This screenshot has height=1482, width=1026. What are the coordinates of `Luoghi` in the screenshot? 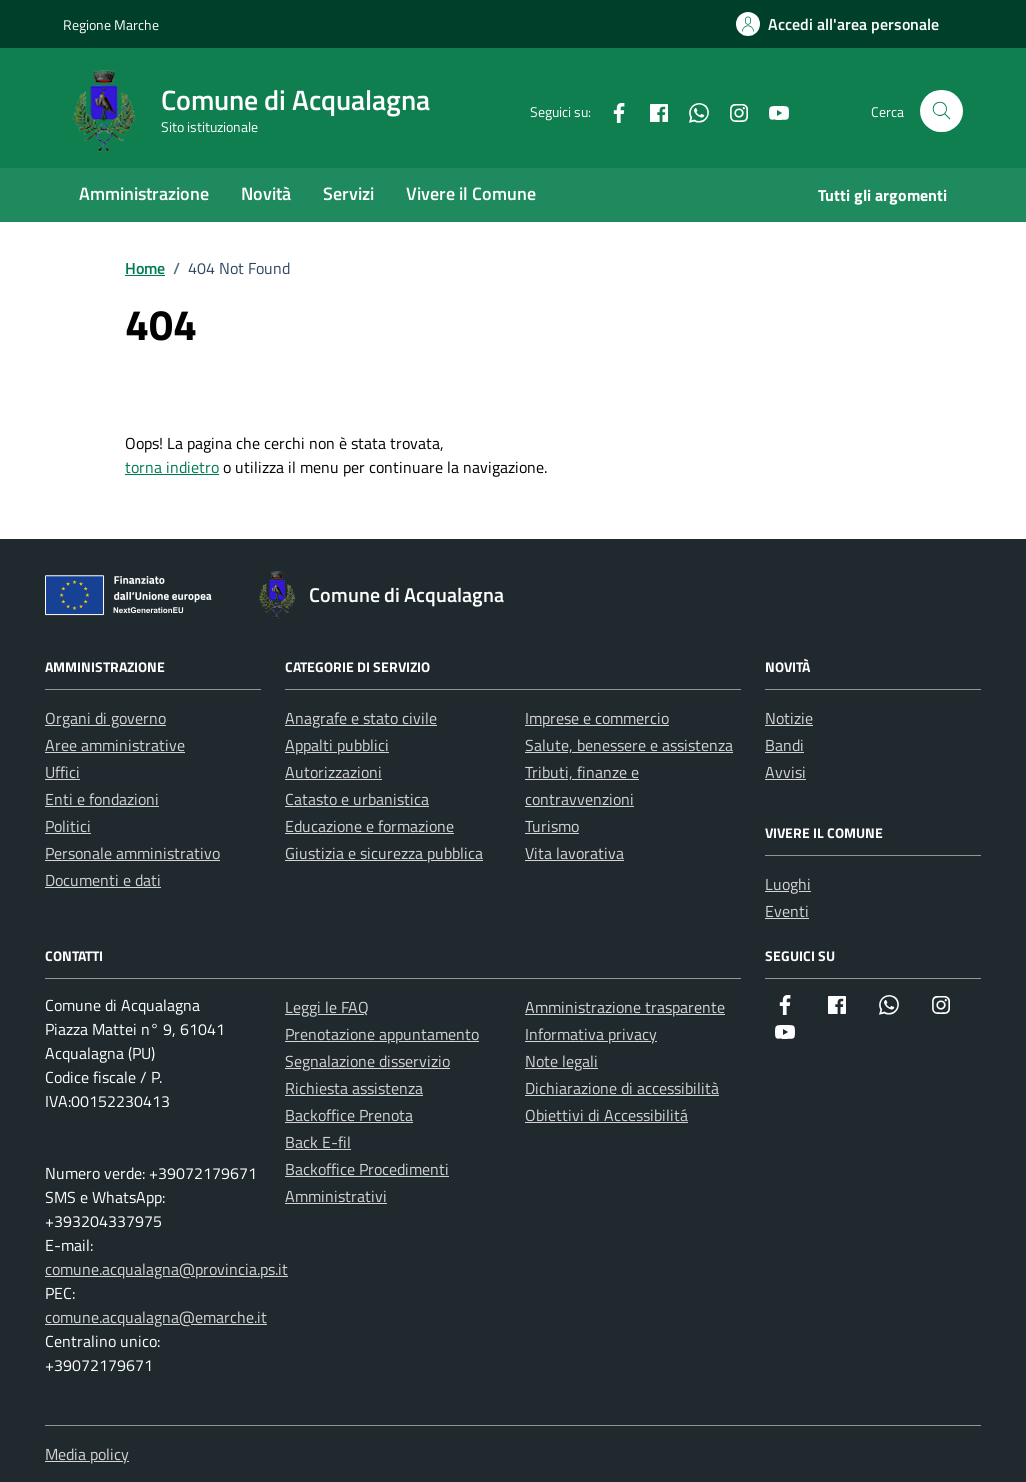 It's located at (788, 884).